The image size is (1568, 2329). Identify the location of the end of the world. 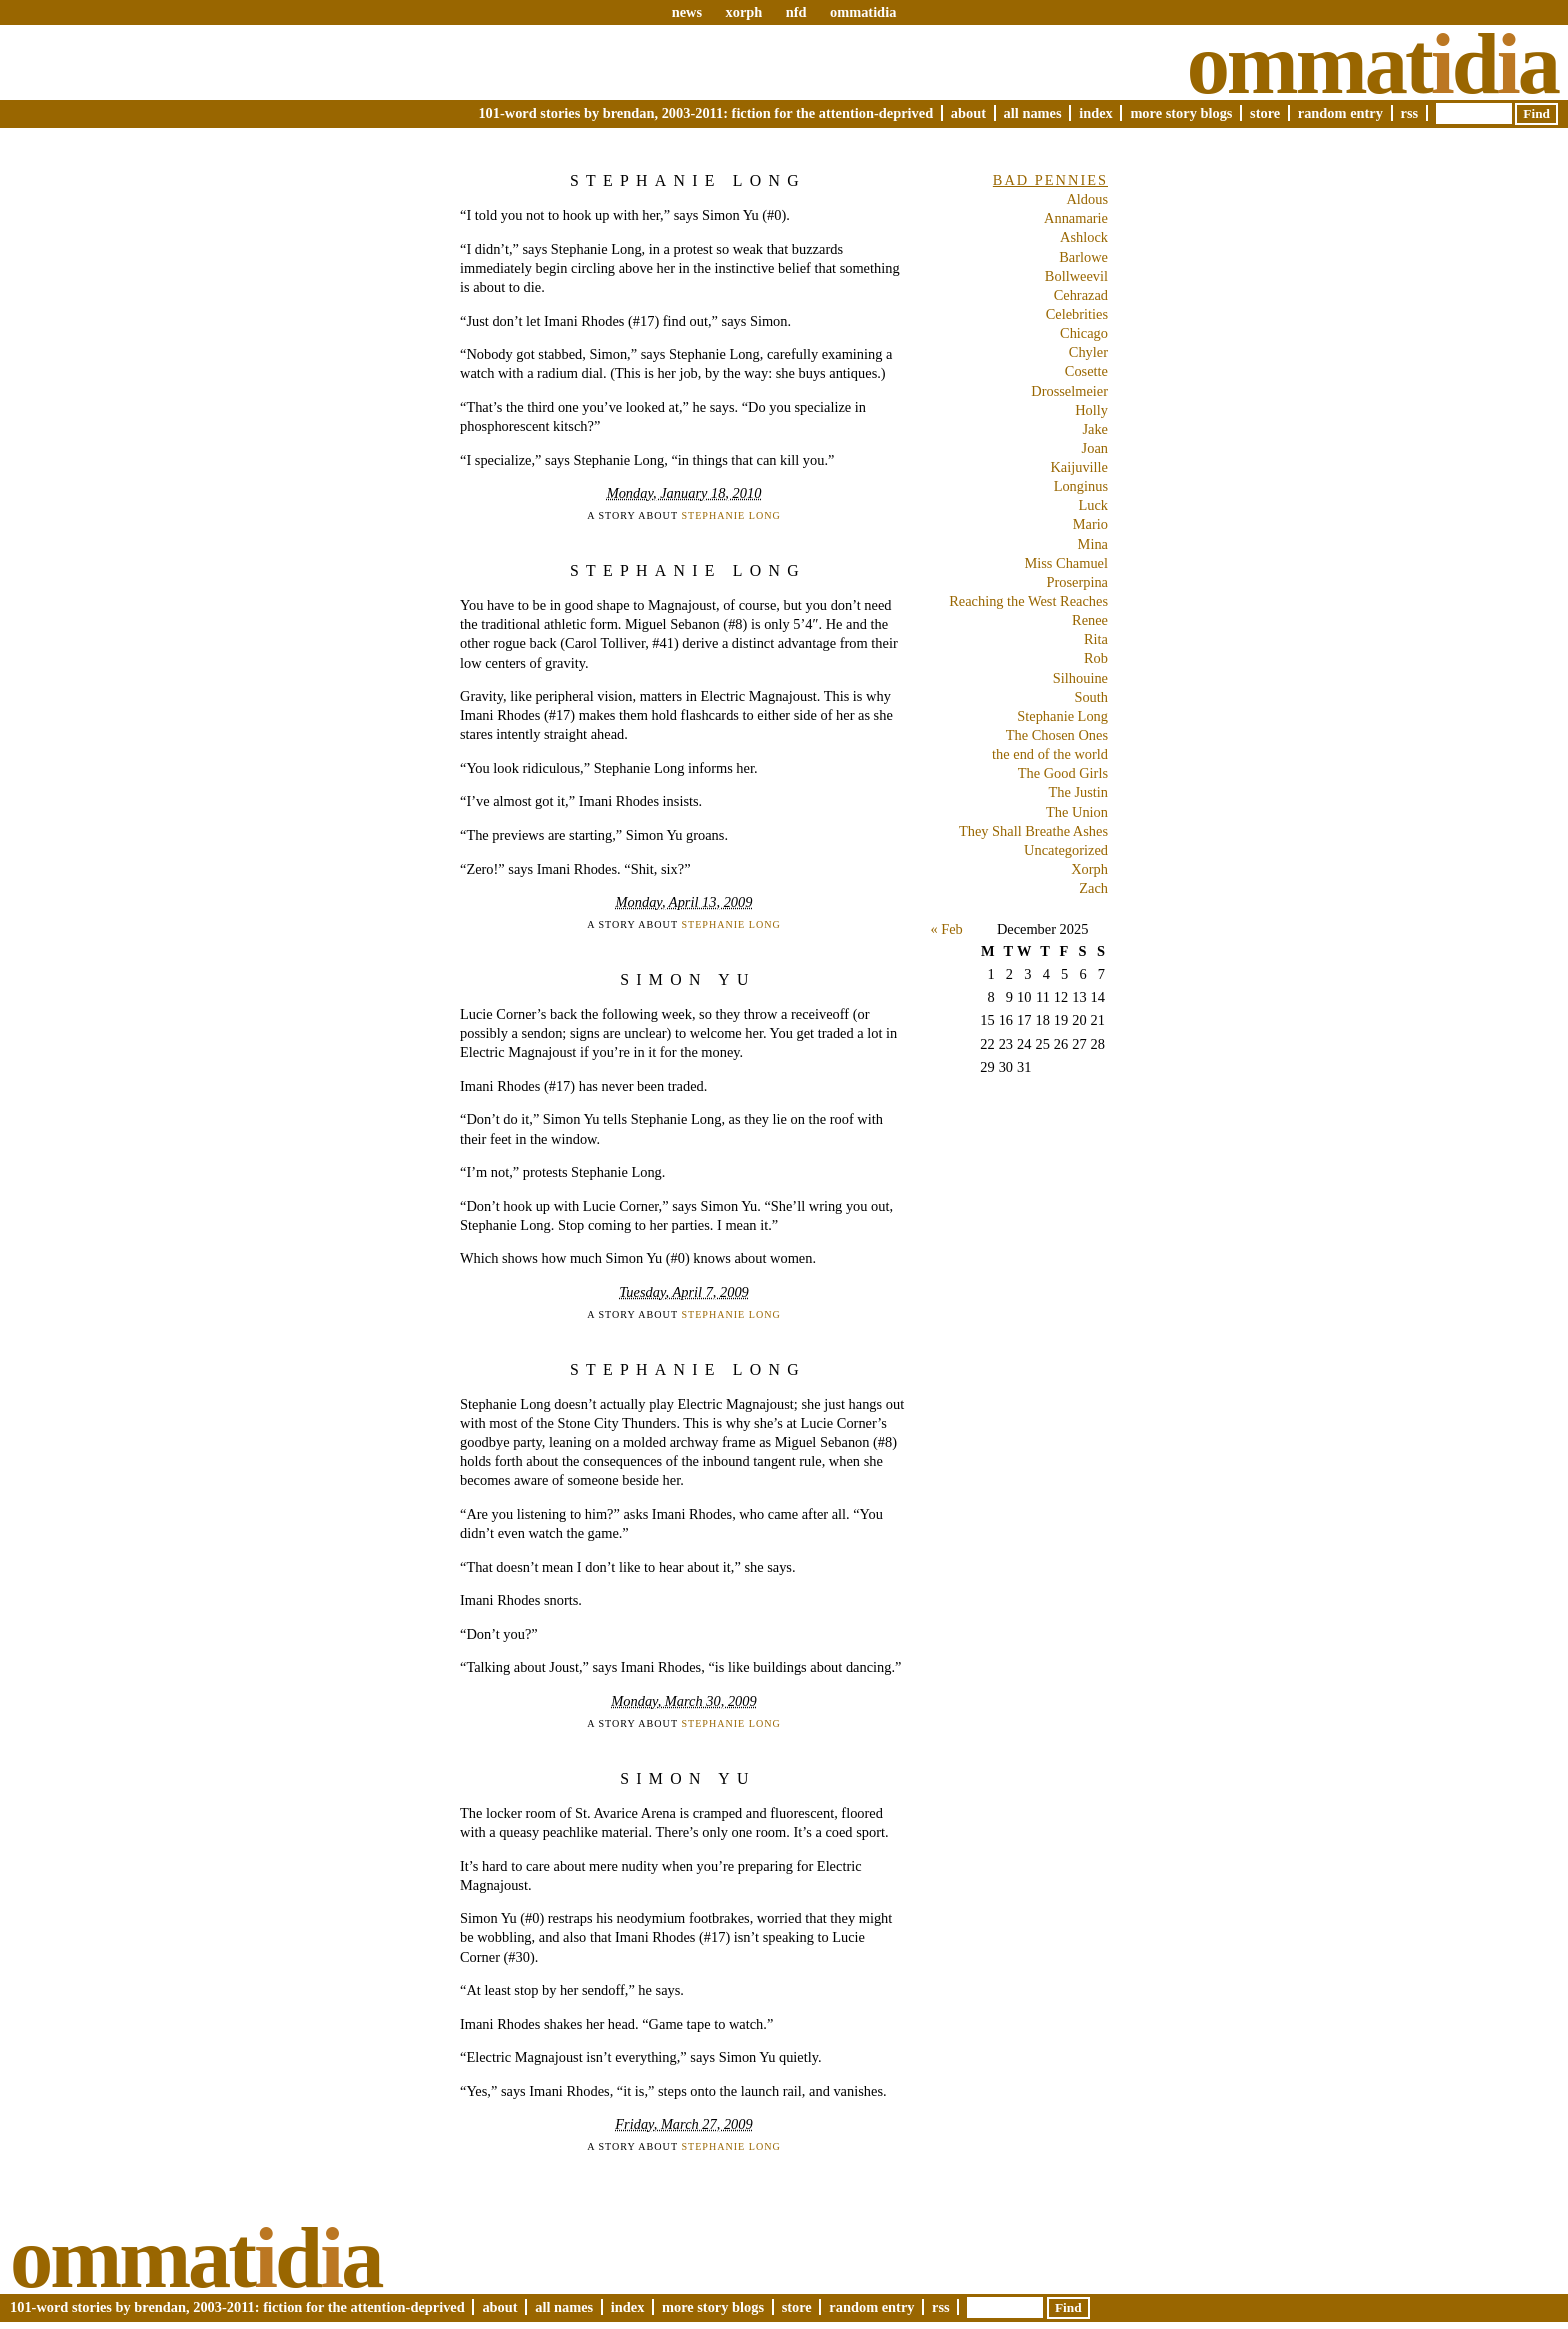
(1050, 754).